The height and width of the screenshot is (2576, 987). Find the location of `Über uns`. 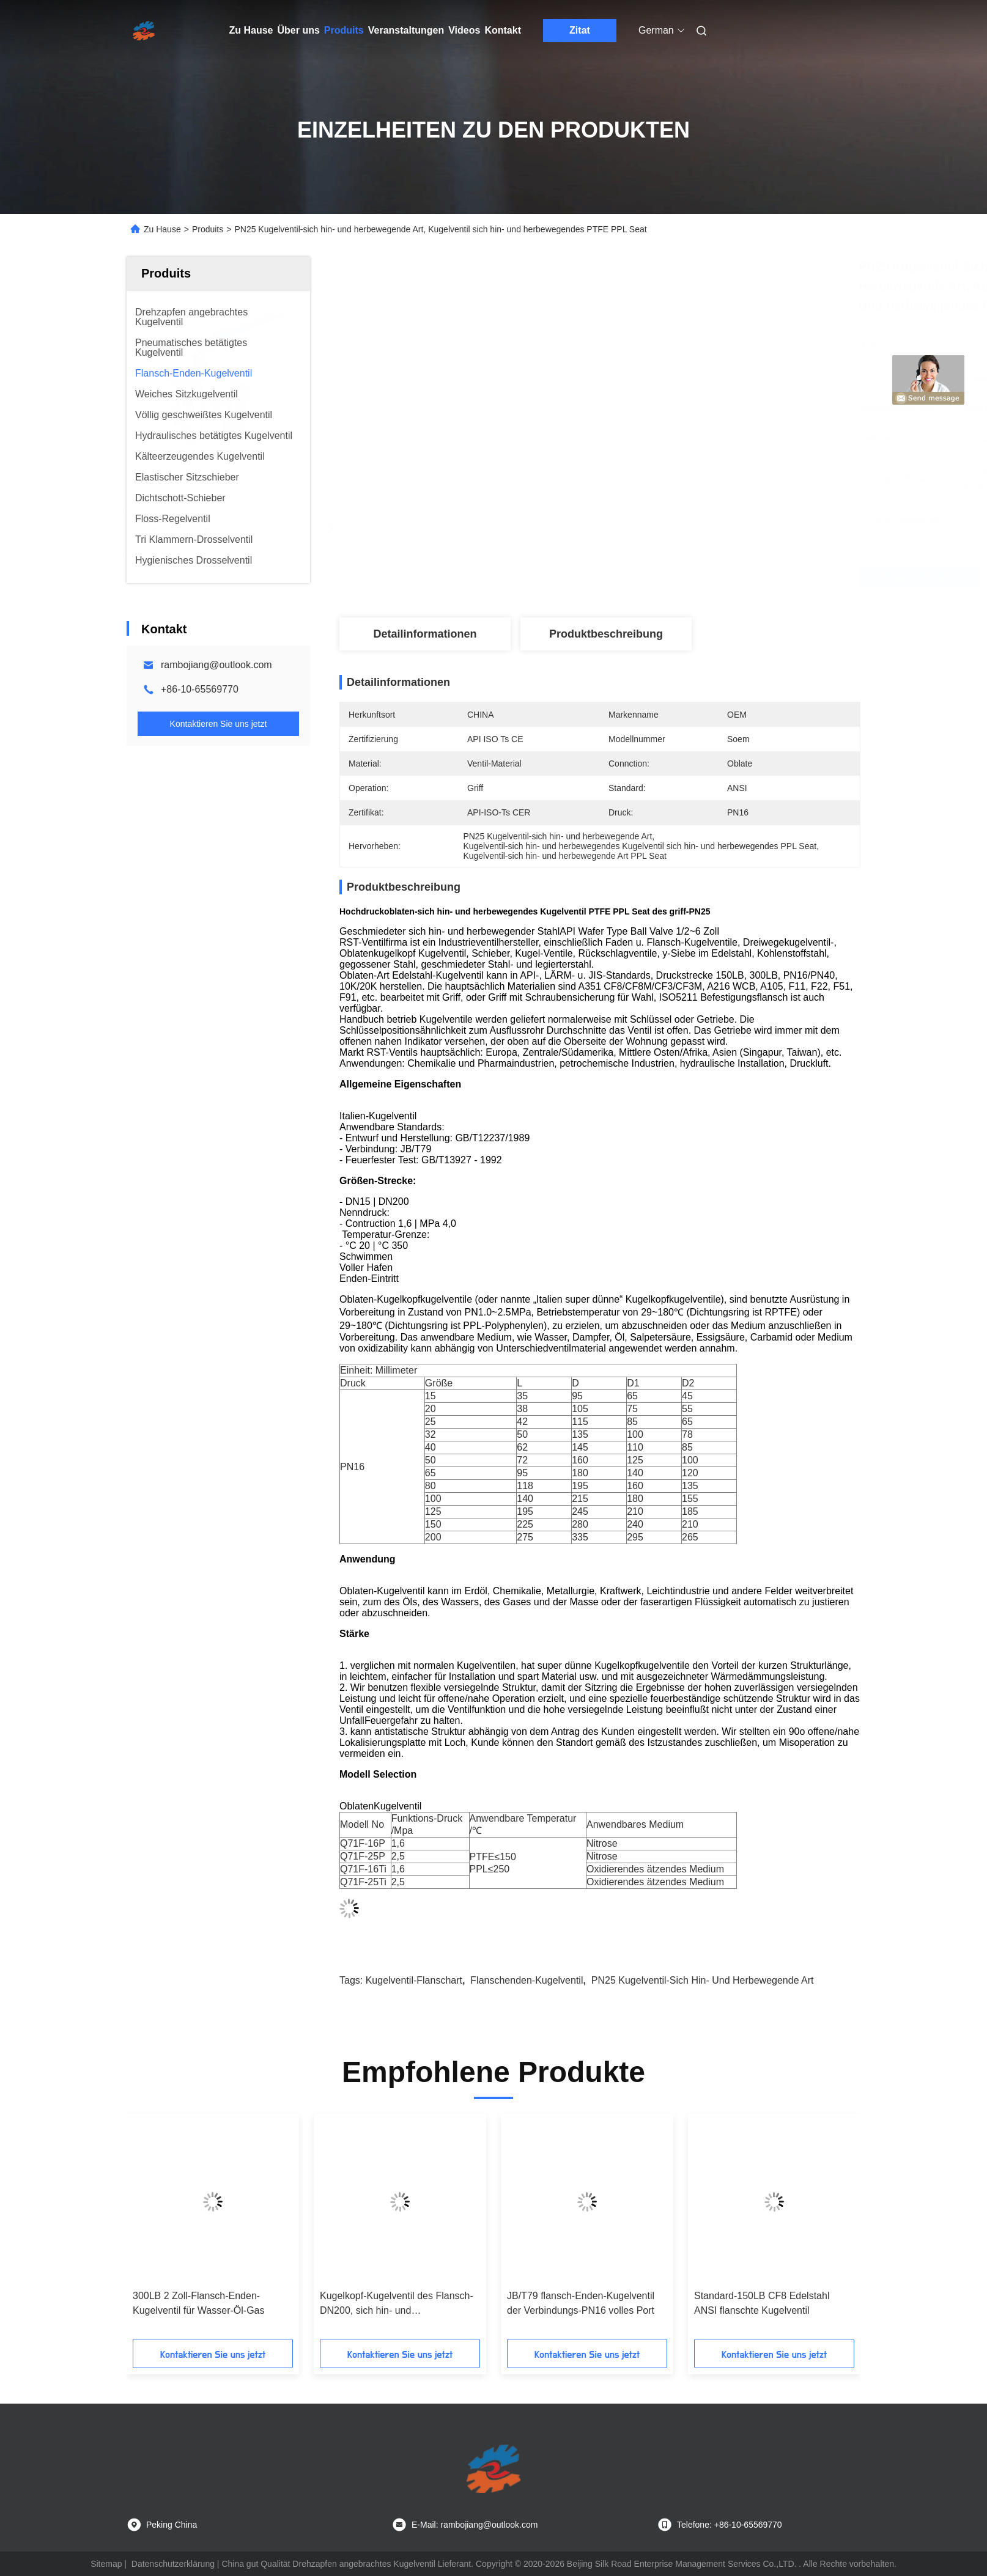

Über uns is located at coordinates (299, 30).